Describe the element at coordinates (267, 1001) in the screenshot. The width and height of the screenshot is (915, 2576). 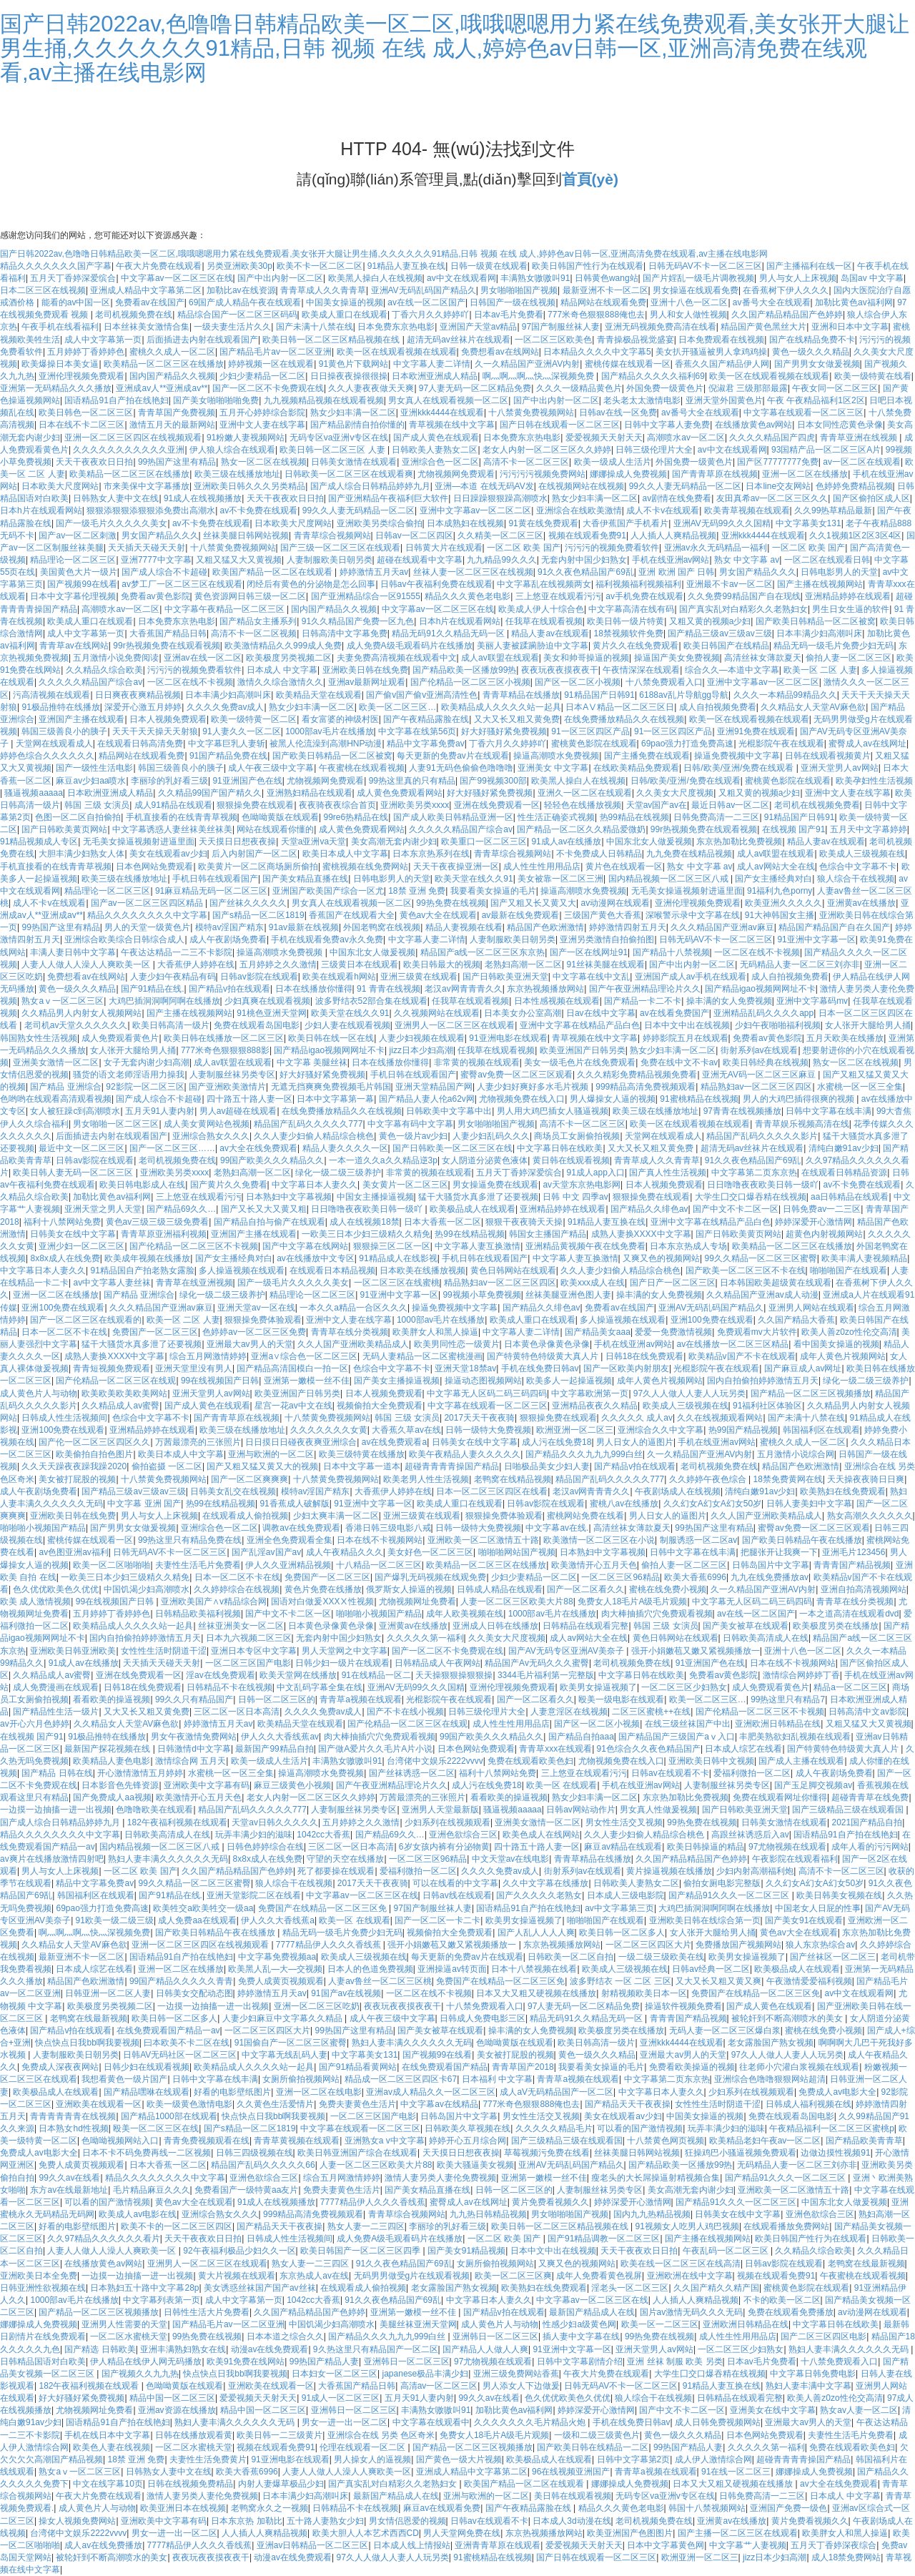
I see `少妇真爽在线观看视频` at that location.